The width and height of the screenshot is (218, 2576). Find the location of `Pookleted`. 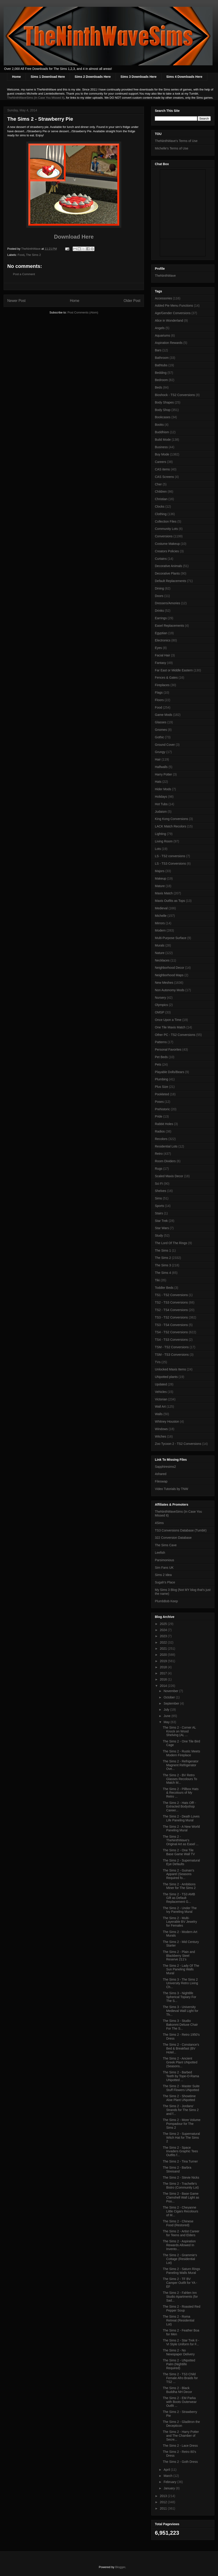

Pookleted is located at coordinates (162, 1094).